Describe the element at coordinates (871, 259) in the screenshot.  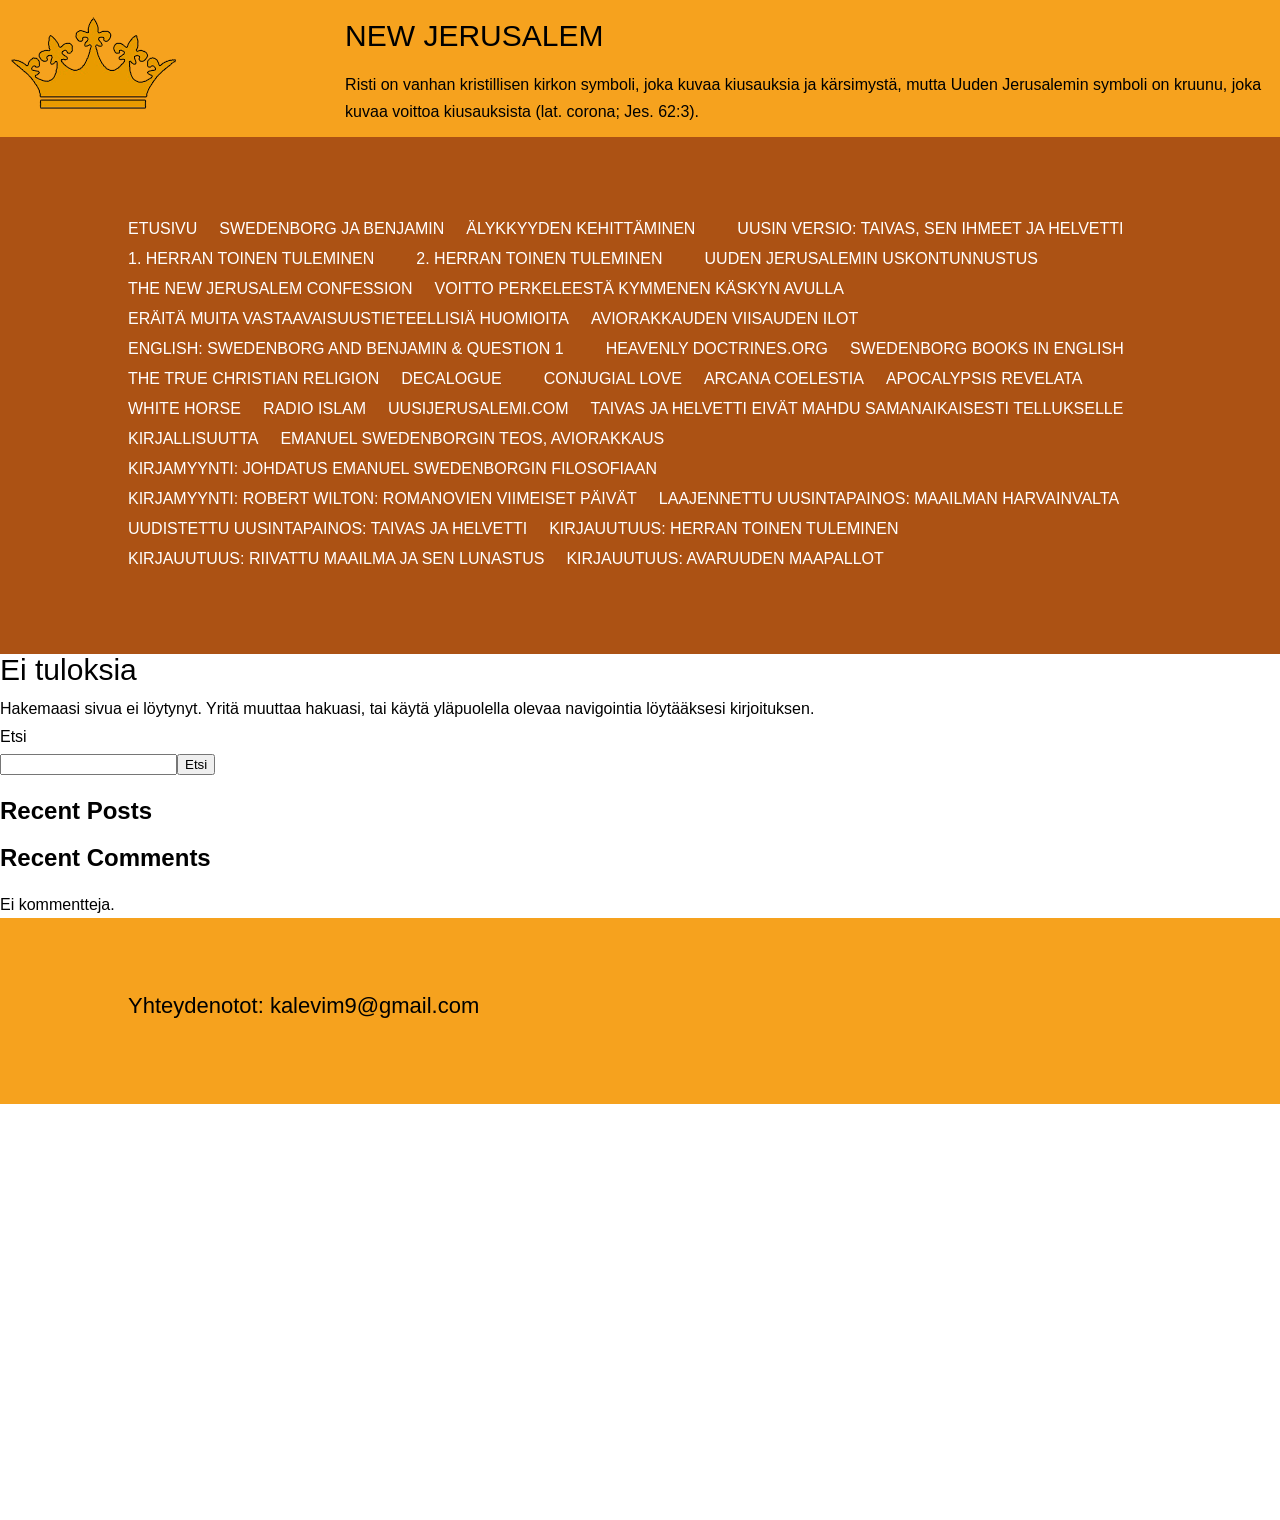
I see `UUDEN JERUSALEMIN USKONTUNNUSTUS` at that location.